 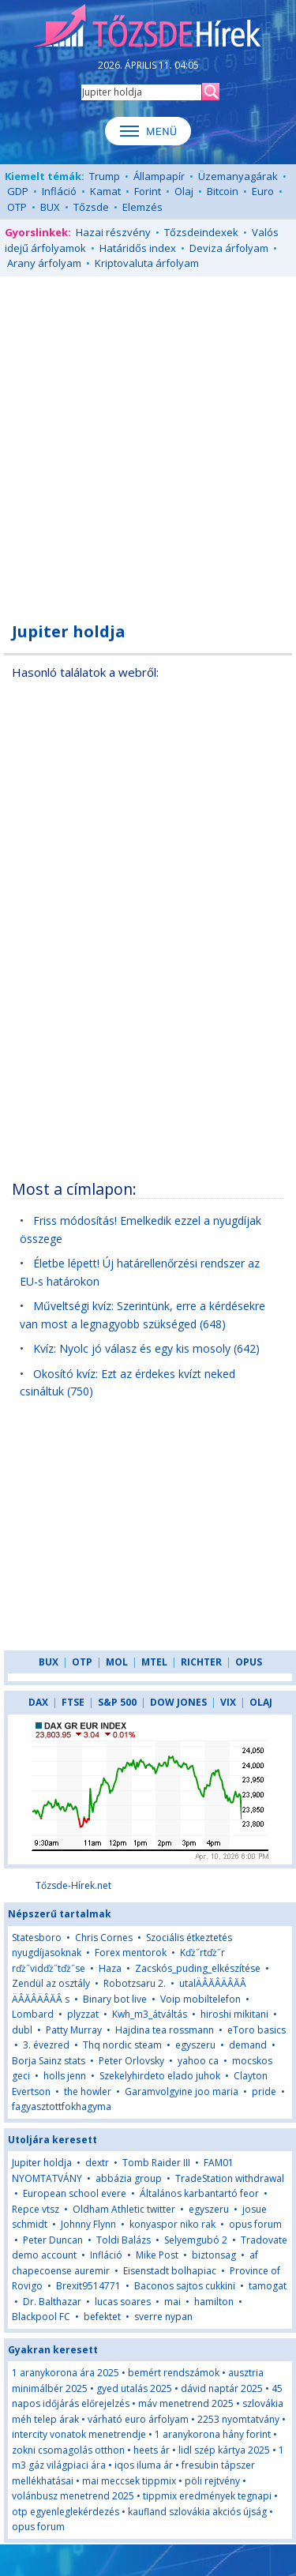 What do you see at coordinates (146, 1348) in the screenshot?
I see `Kvíz: Nyolc jó válasz és egy kis mosoly (642)` at bounding box center [146, 1348].